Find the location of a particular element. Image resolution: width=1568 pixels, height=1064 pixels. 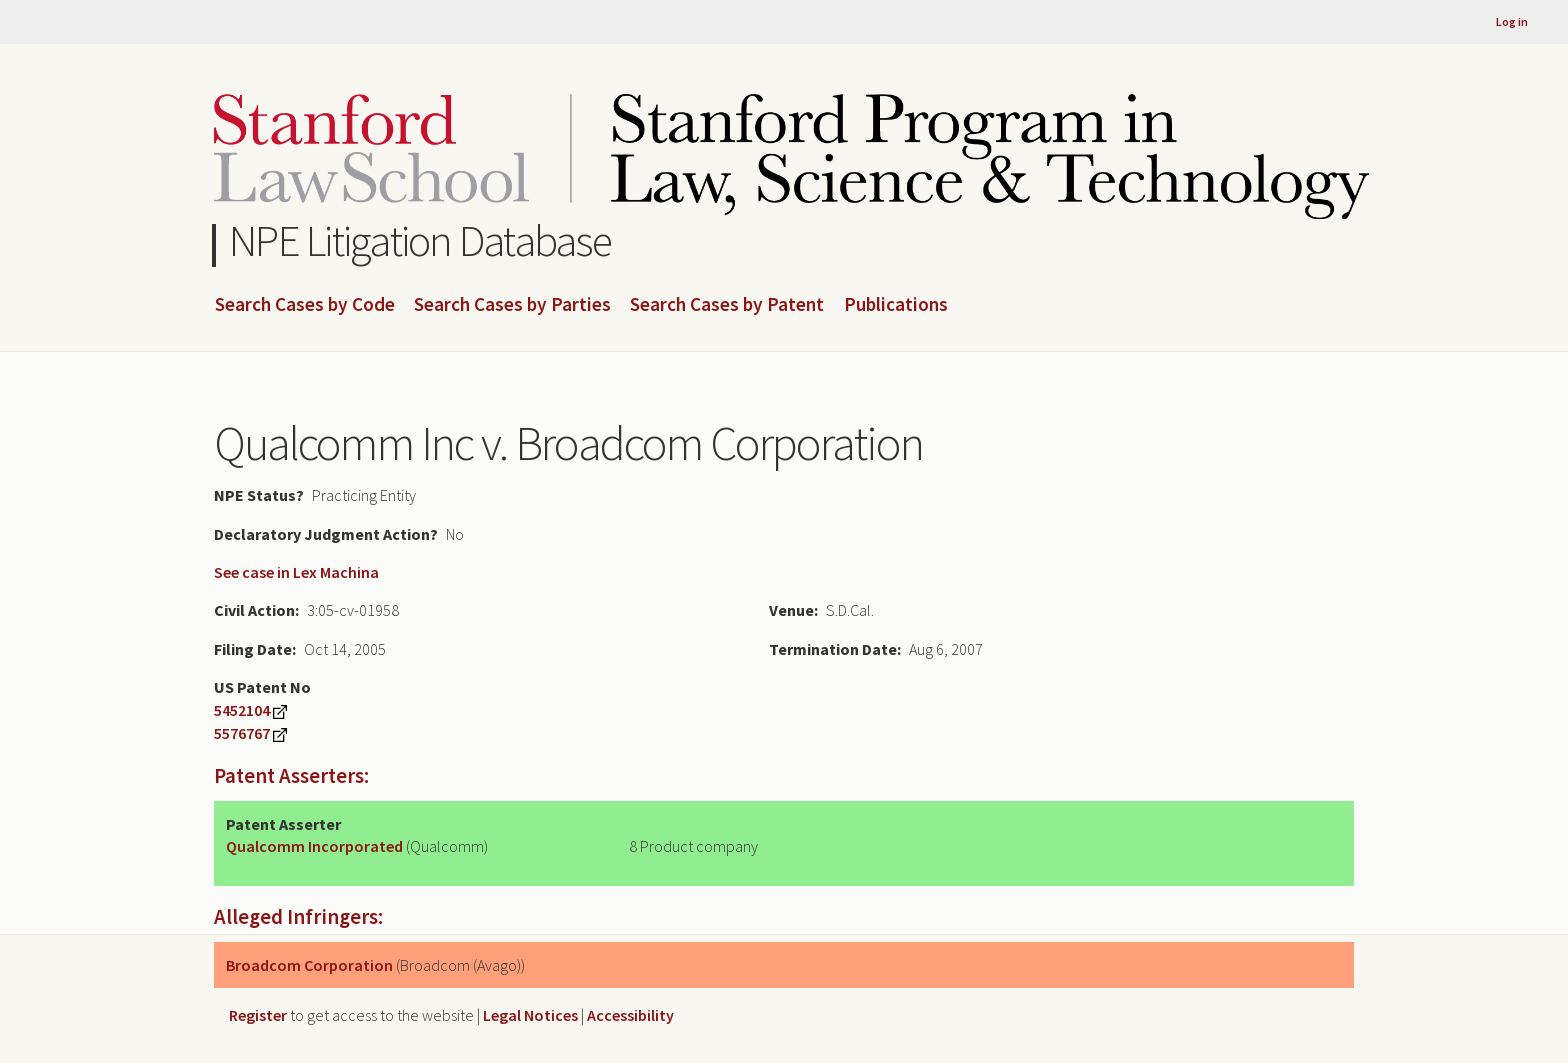

5576767 is located at coordinates (242, 733).